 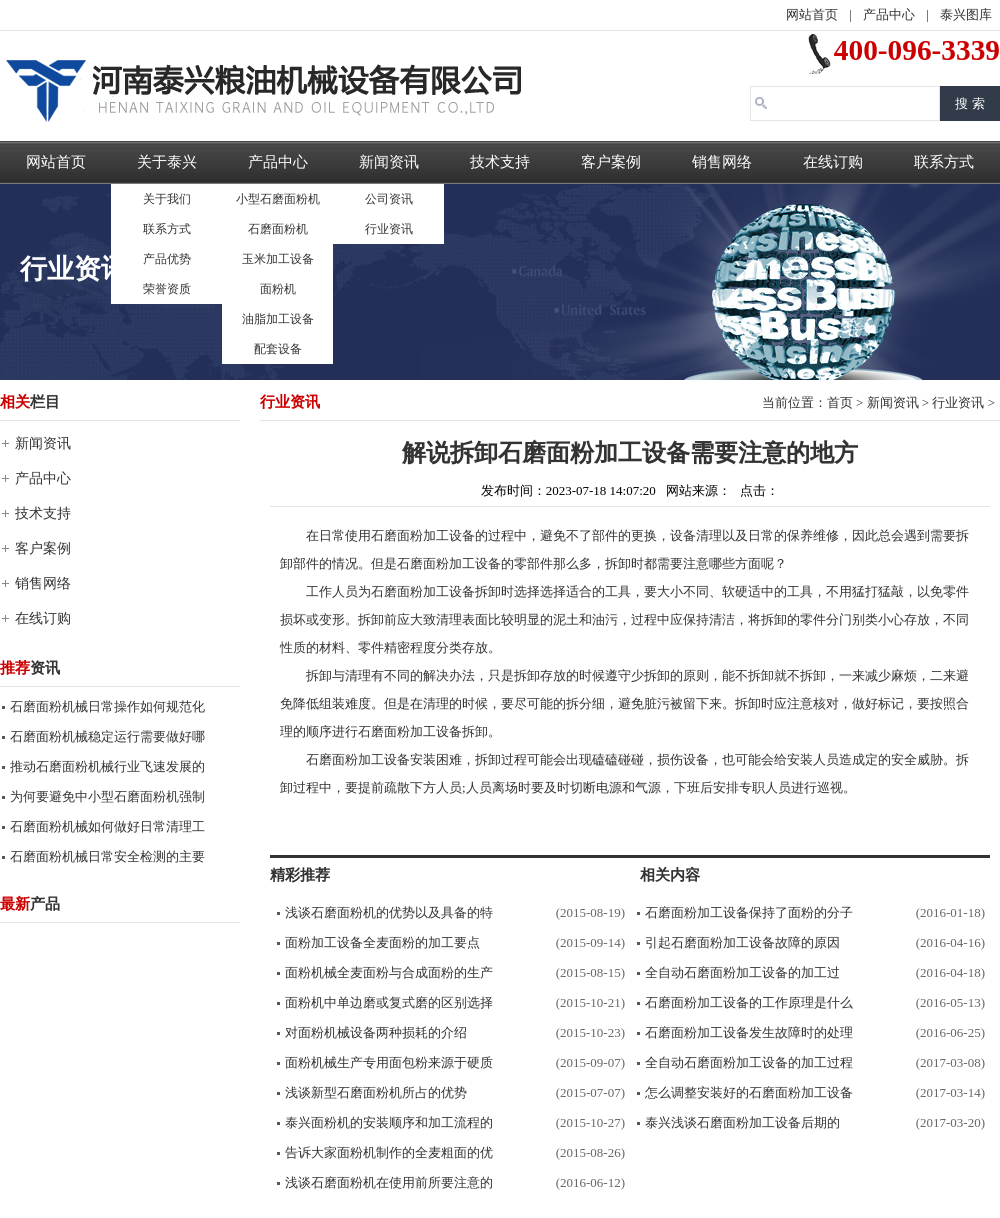 I want to click on 石磨面粉机械日常安全检测的主要, so click(x=107, y=856).